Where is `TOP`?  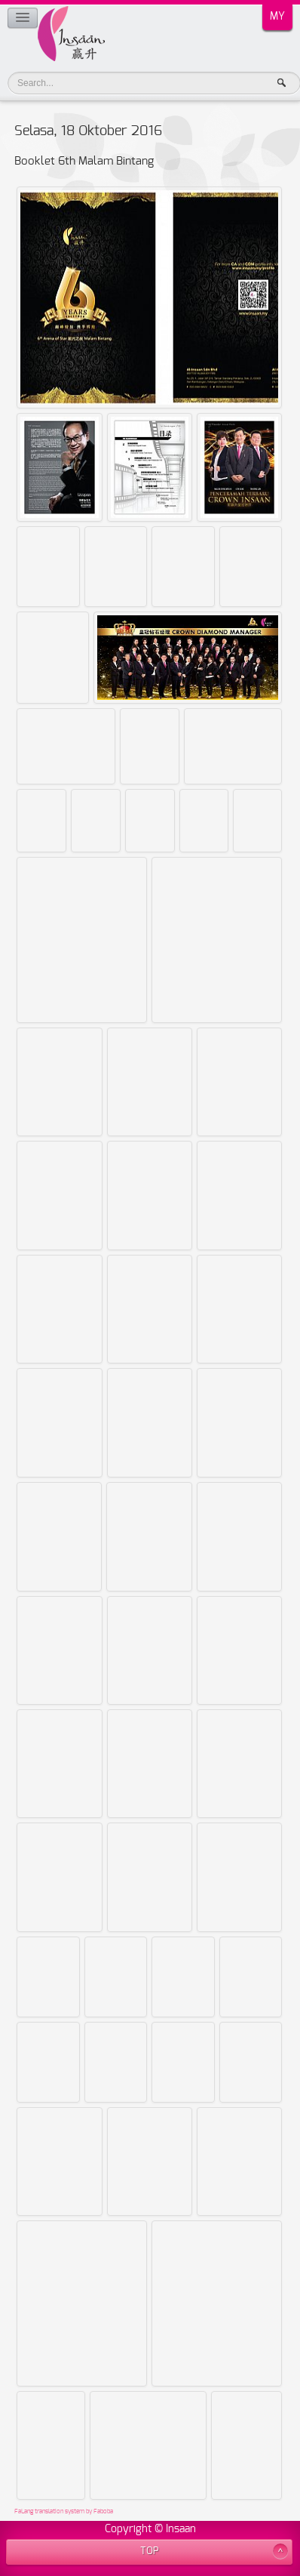
TOP is located at coordinates (149, 2551).